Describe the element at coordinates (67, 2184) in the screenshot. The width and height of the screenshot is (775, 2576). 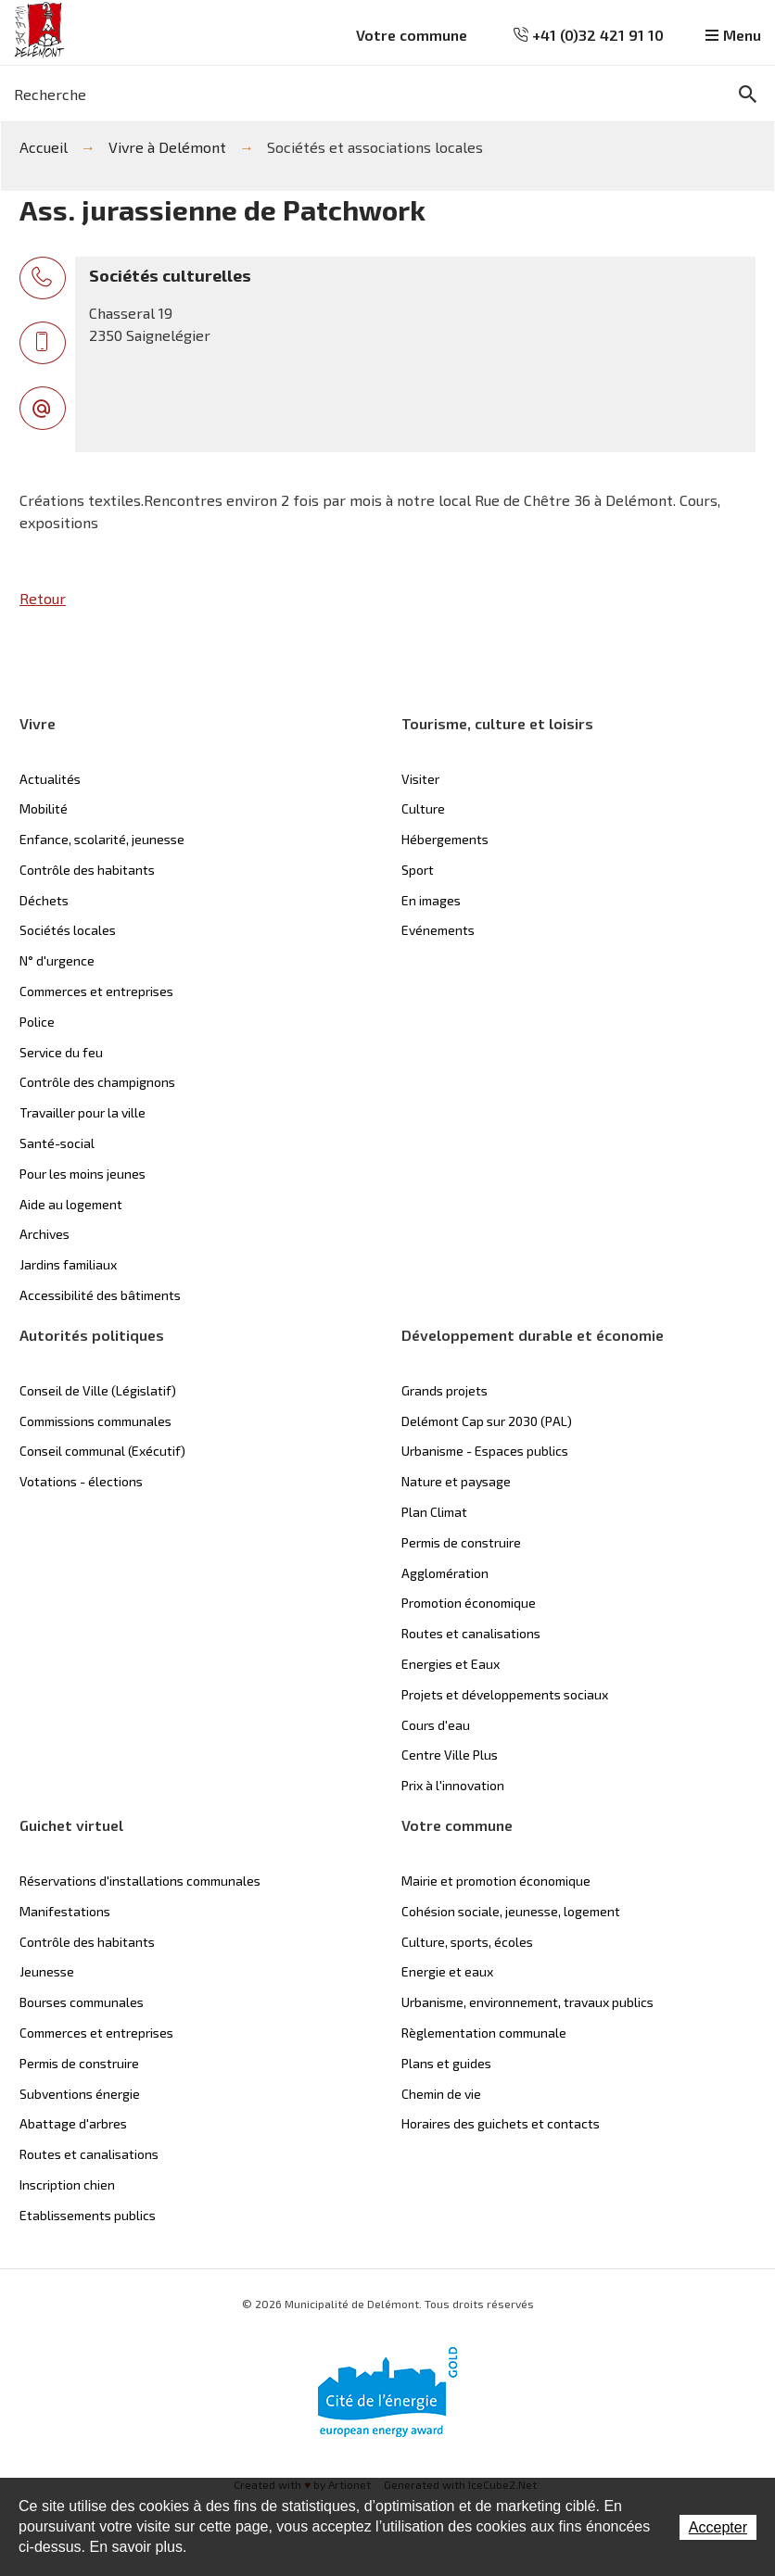
I see `Inscription chien` at that location.